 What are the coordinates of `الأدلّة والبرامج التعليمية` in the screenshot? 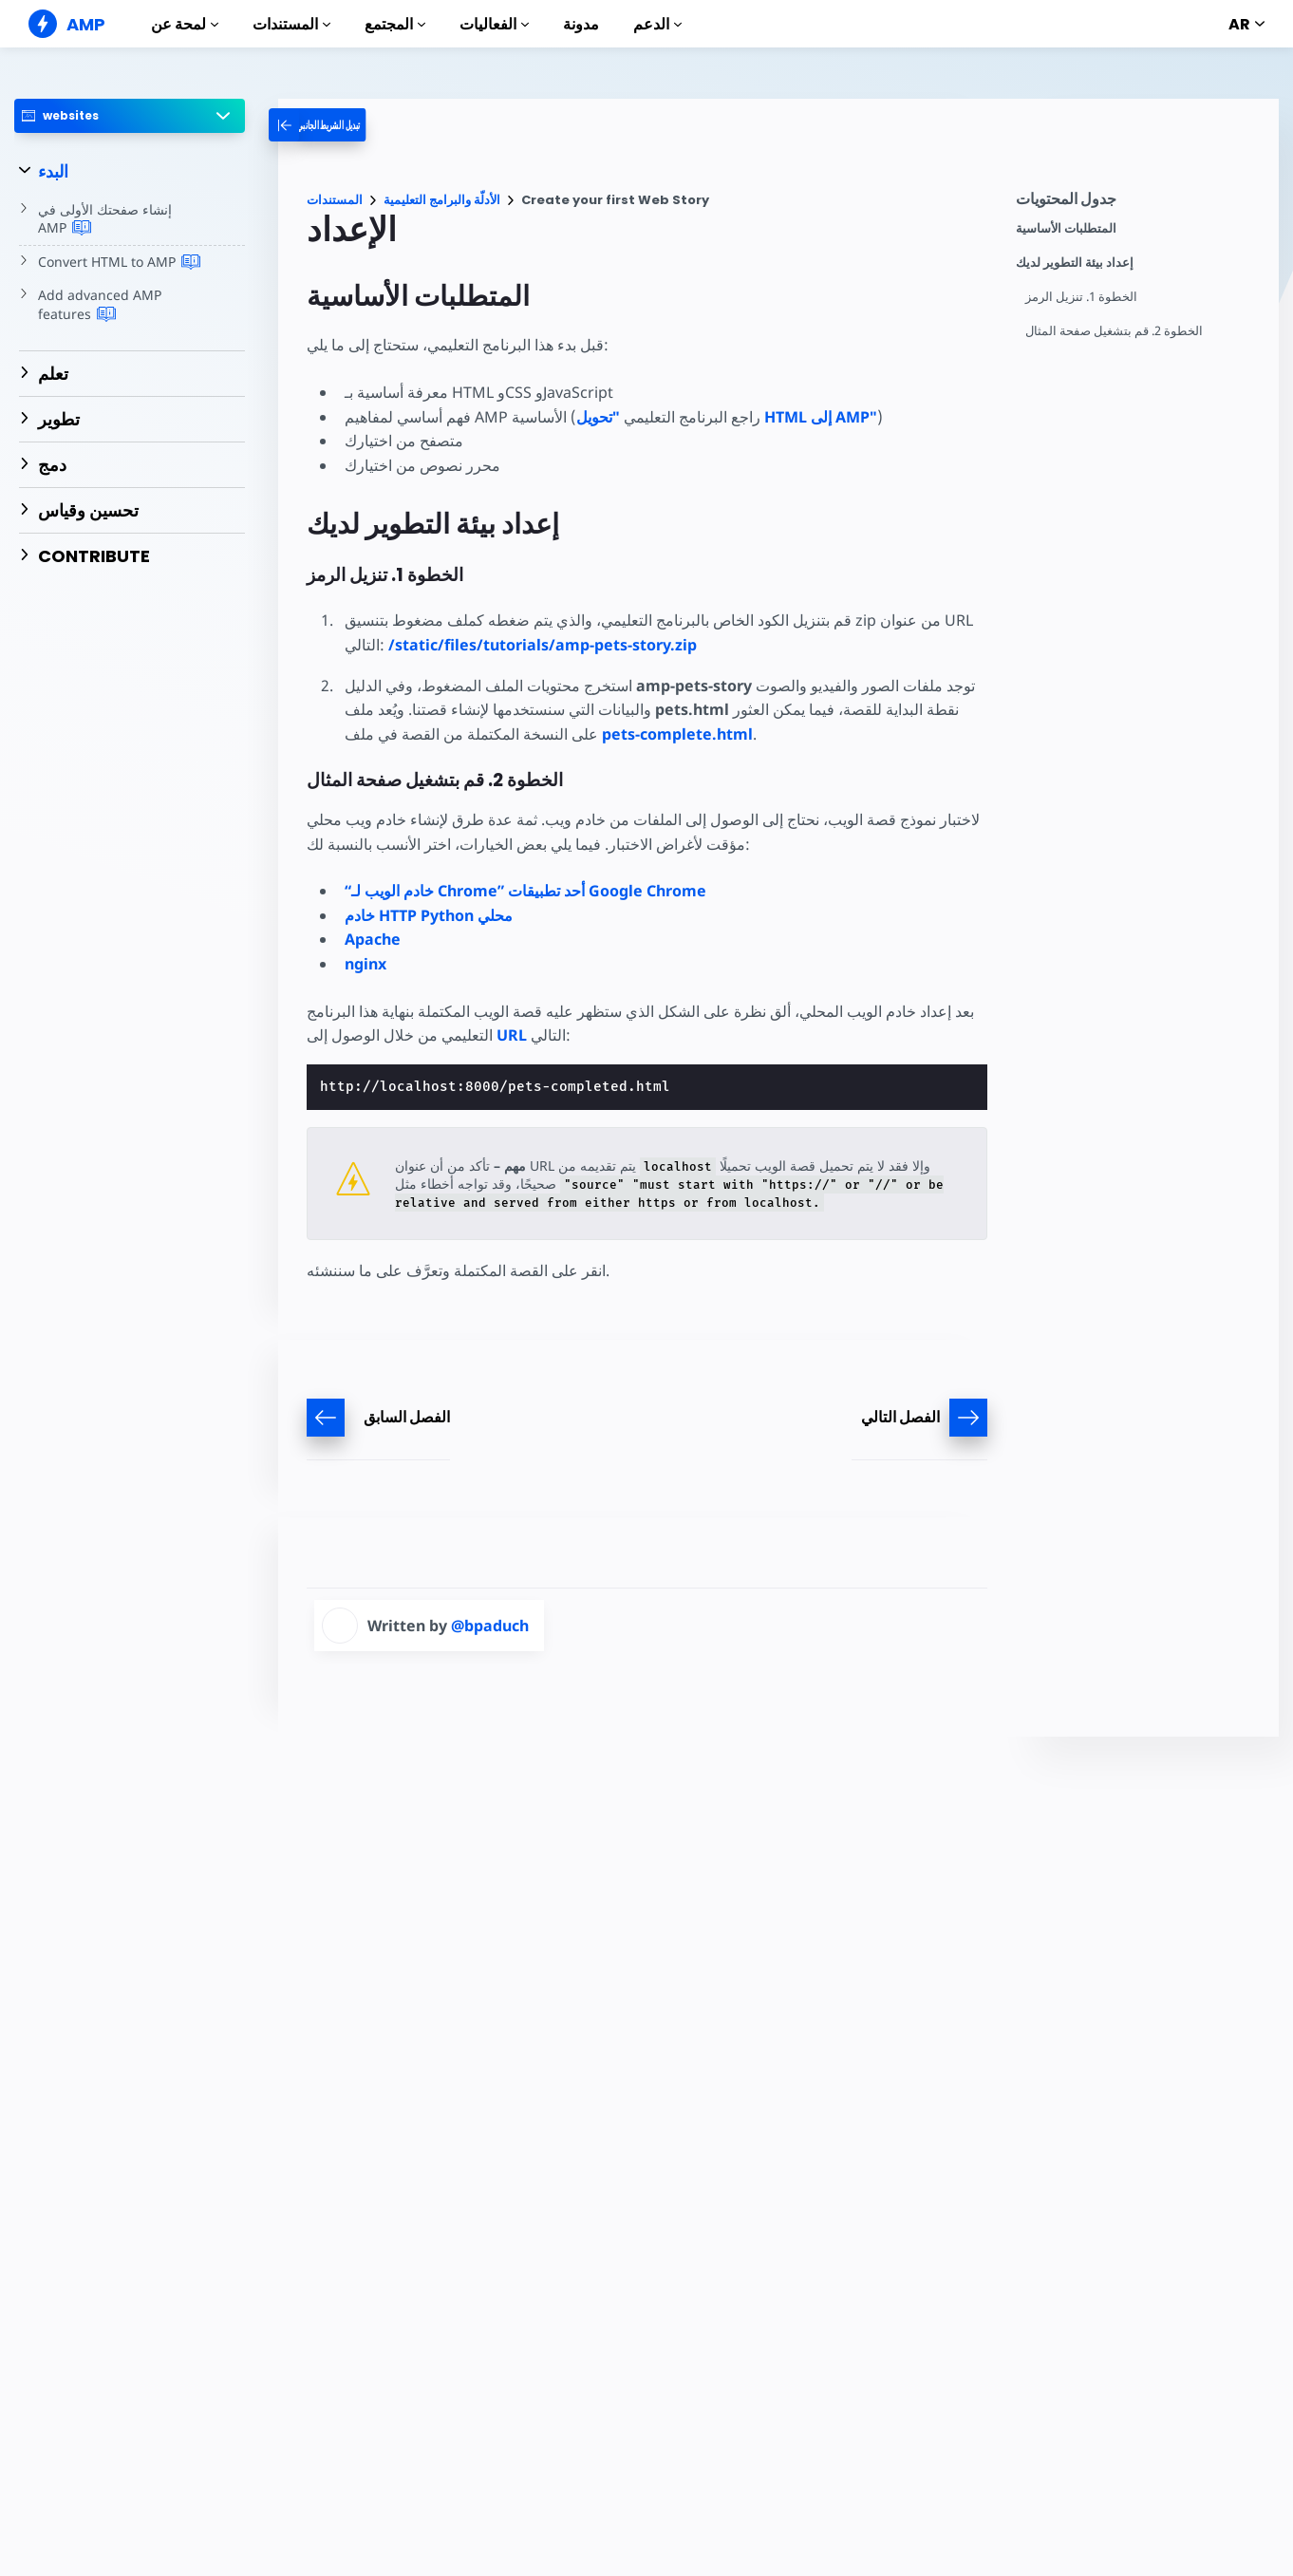 It's located at (442, 200).